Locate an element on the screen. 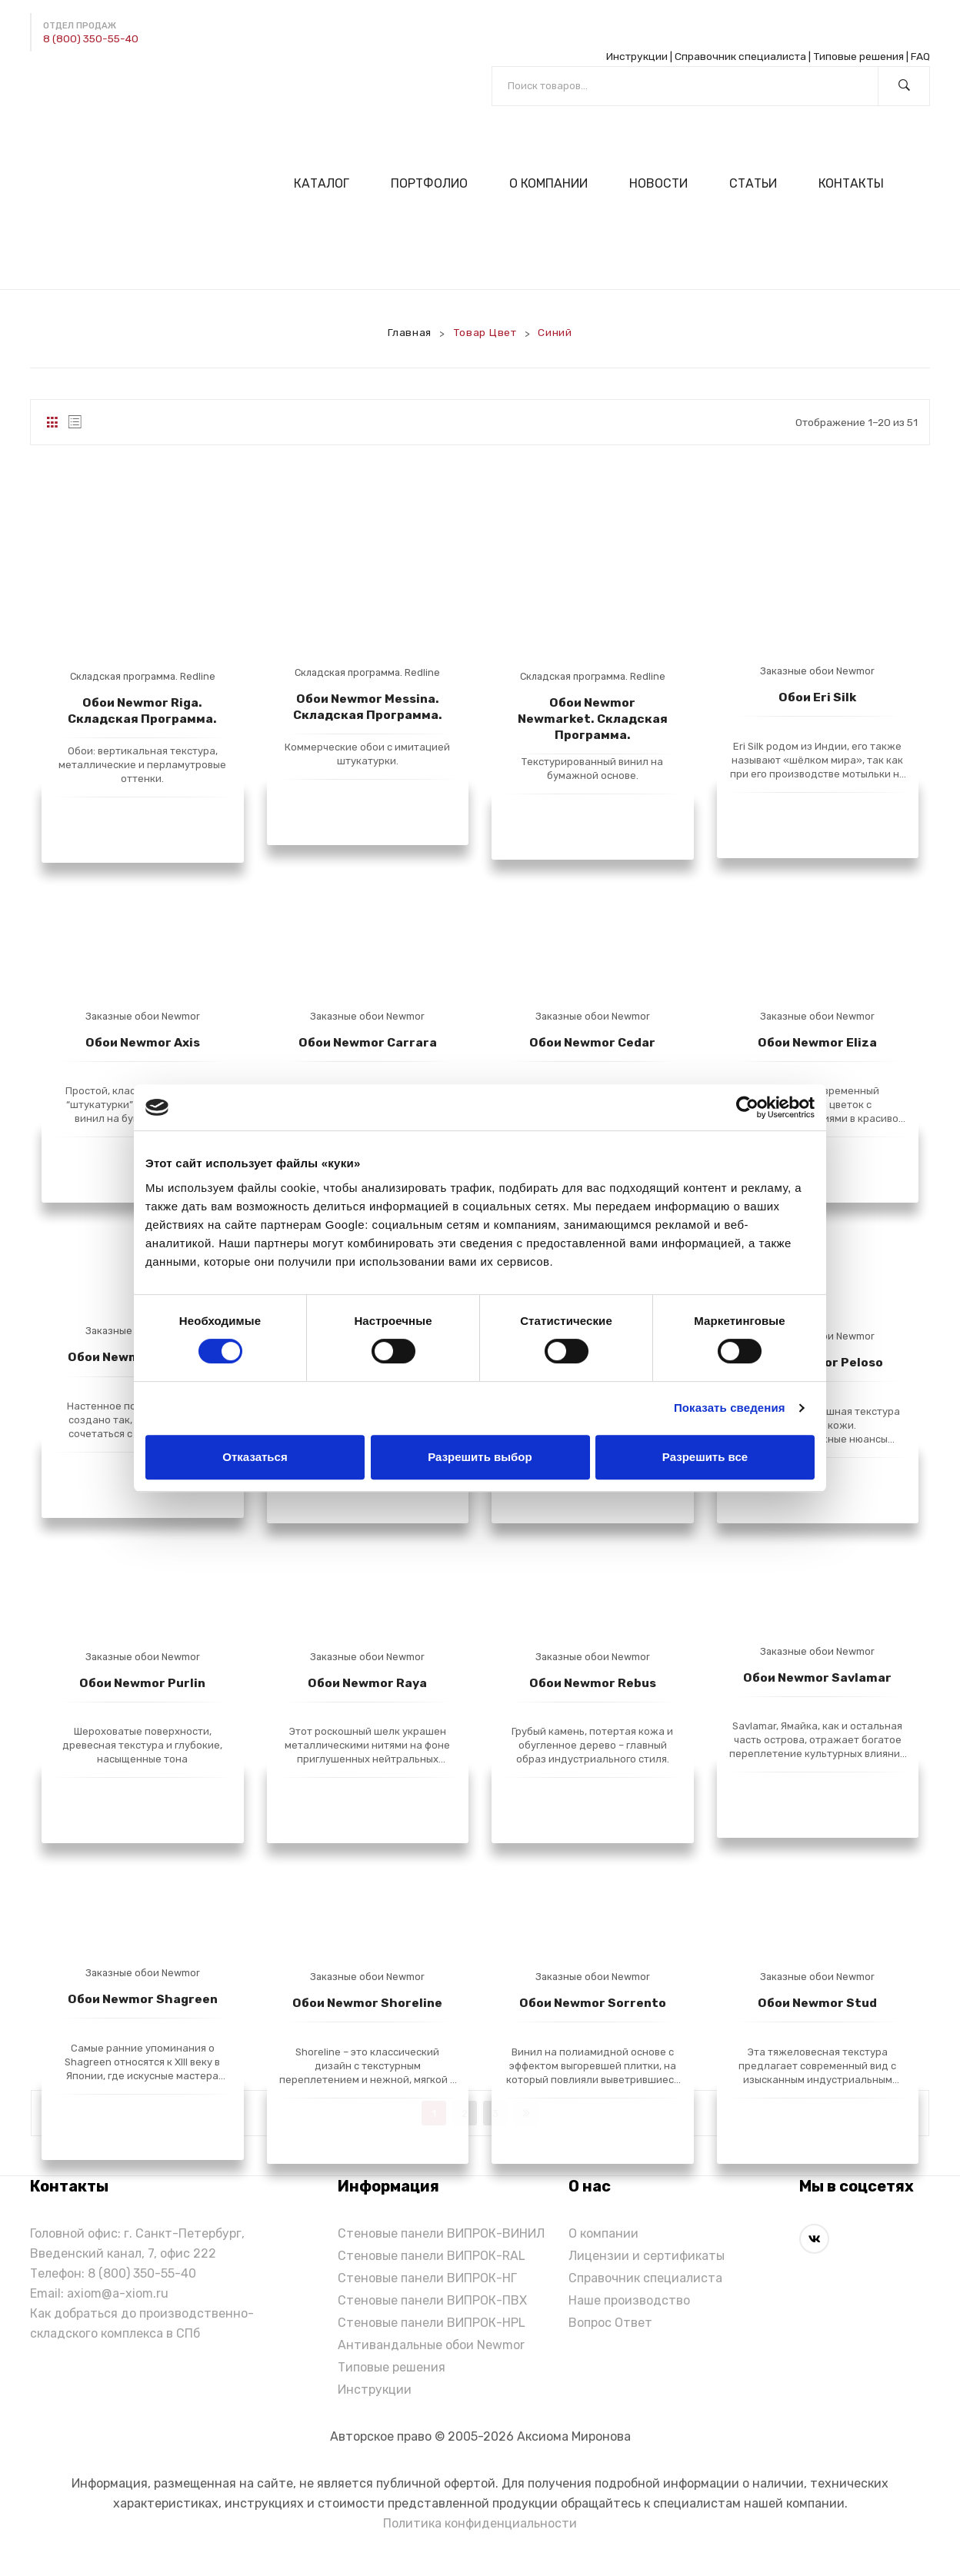 Image resolution: width=960 pixels, height=2576 pixels. Обои Newmor Riga. Складская программа. is located at coordinates (142, 710).